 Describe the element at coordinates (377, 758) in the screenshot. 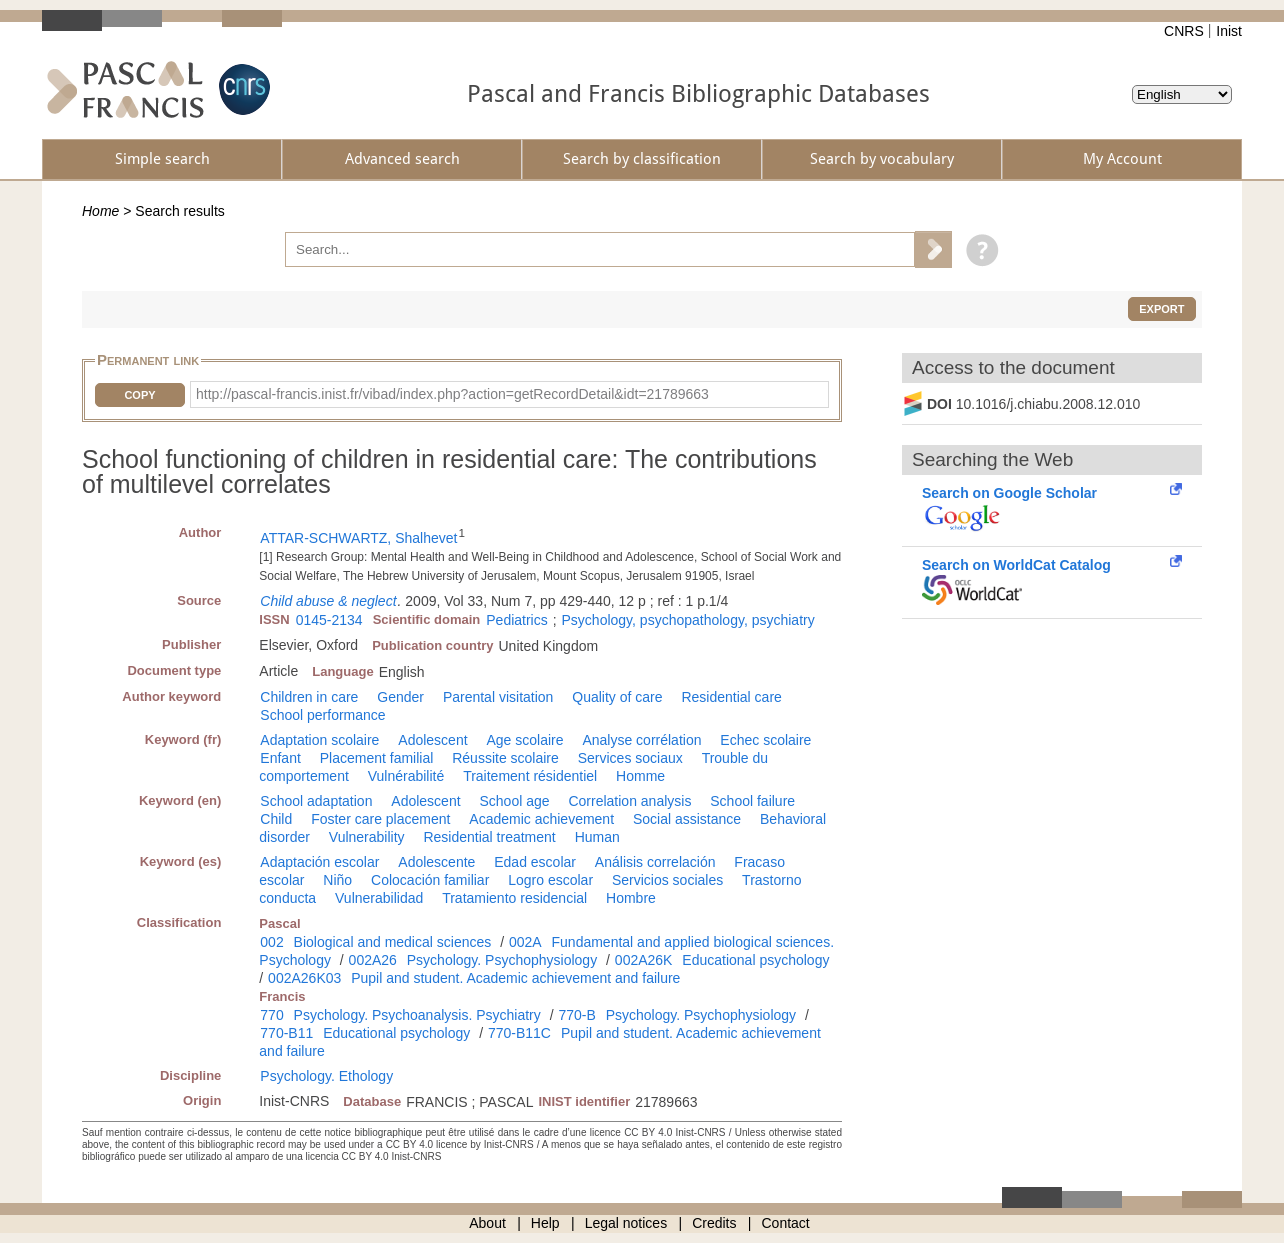

I see `Placement familial` at that location.